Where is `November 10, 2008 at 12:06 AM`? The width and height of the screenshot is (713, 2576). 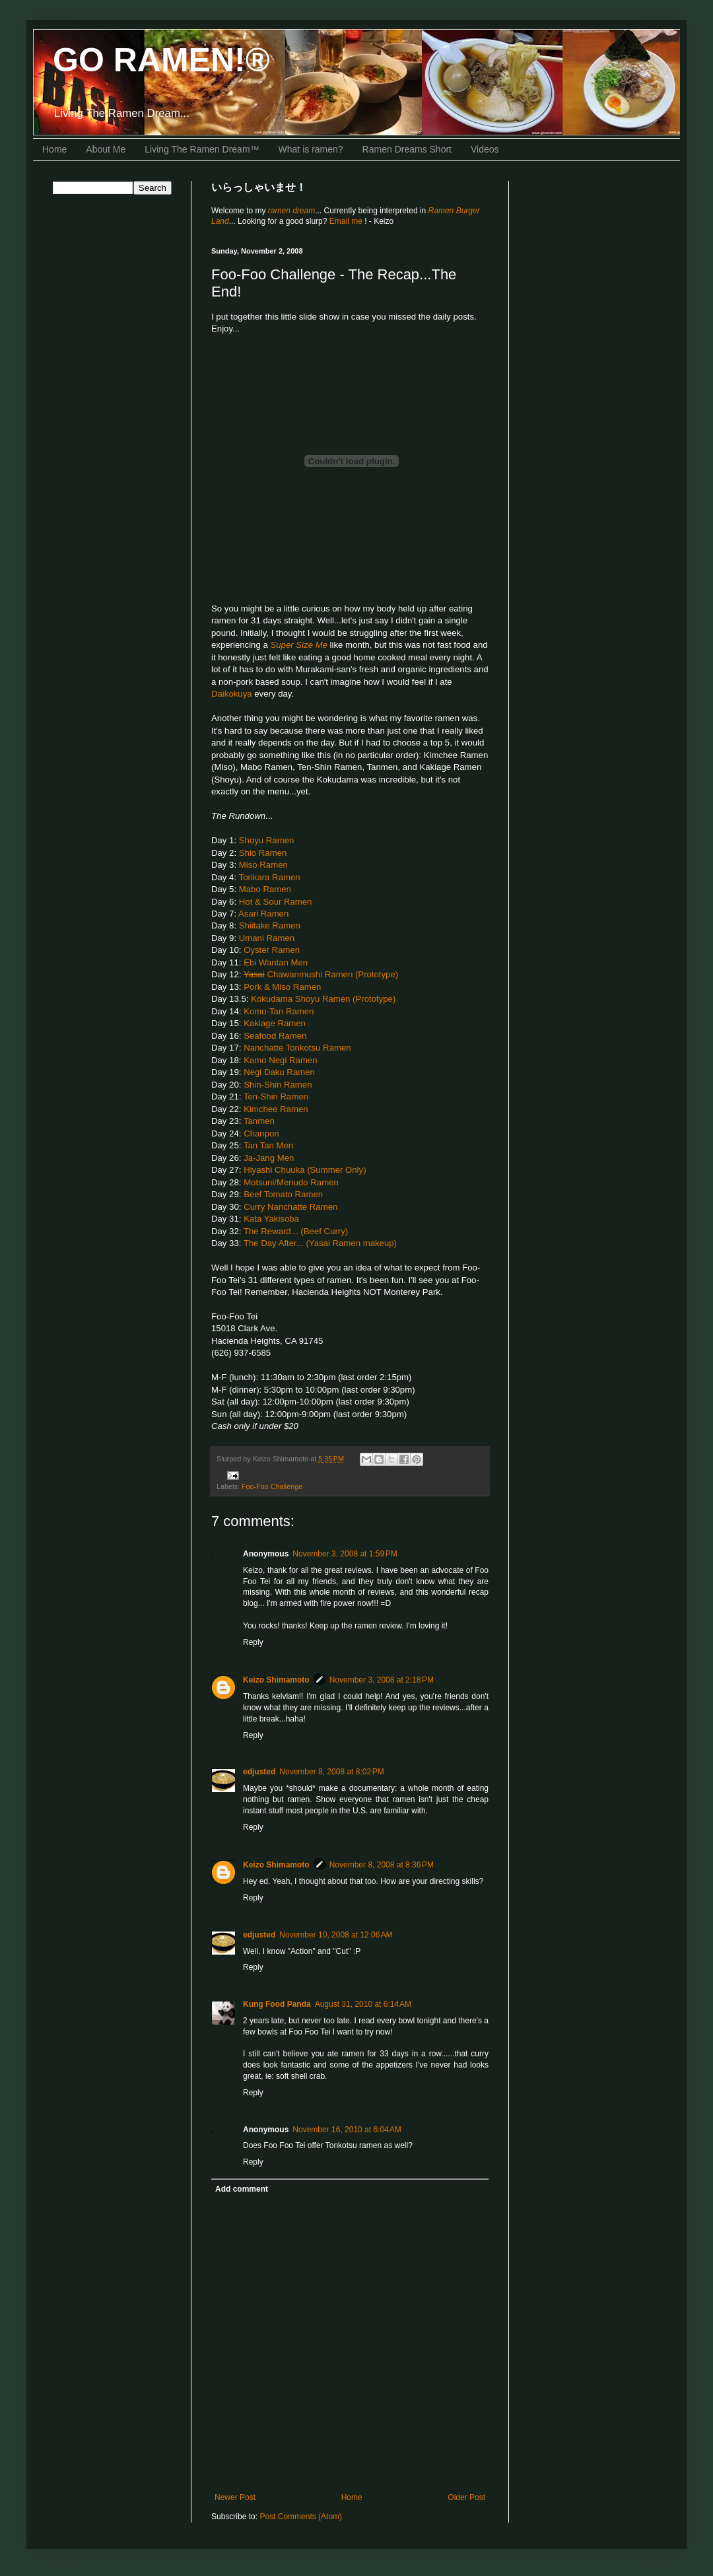 November 10, 2008 at 12:06 AM is located at coordinates (335, 1934).